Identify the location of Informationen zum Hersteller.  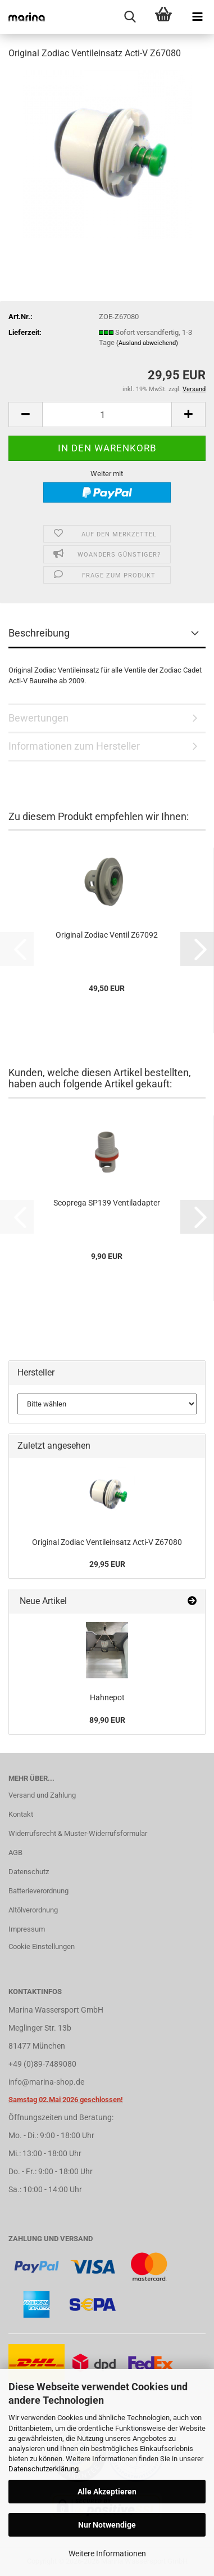
(74, 746).